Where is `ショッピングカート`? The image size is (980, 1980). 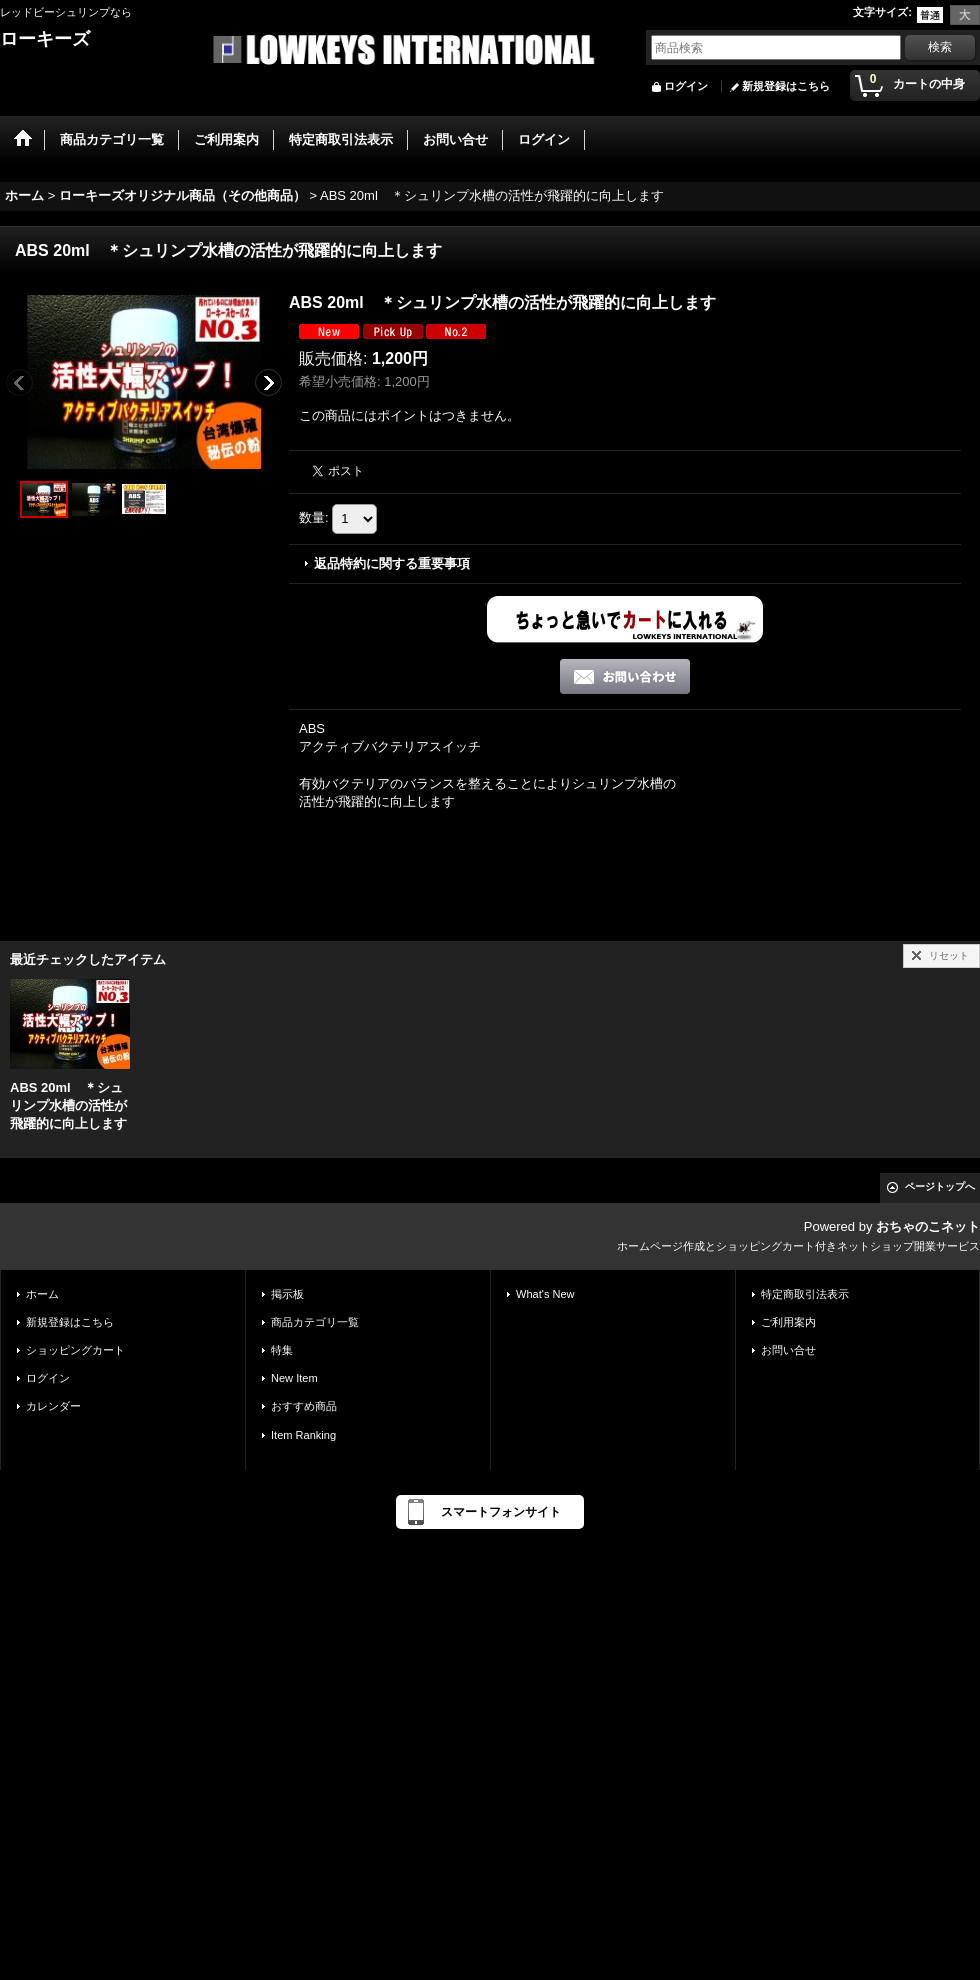 ショッピングカート is located at coordinates (75, 1350).